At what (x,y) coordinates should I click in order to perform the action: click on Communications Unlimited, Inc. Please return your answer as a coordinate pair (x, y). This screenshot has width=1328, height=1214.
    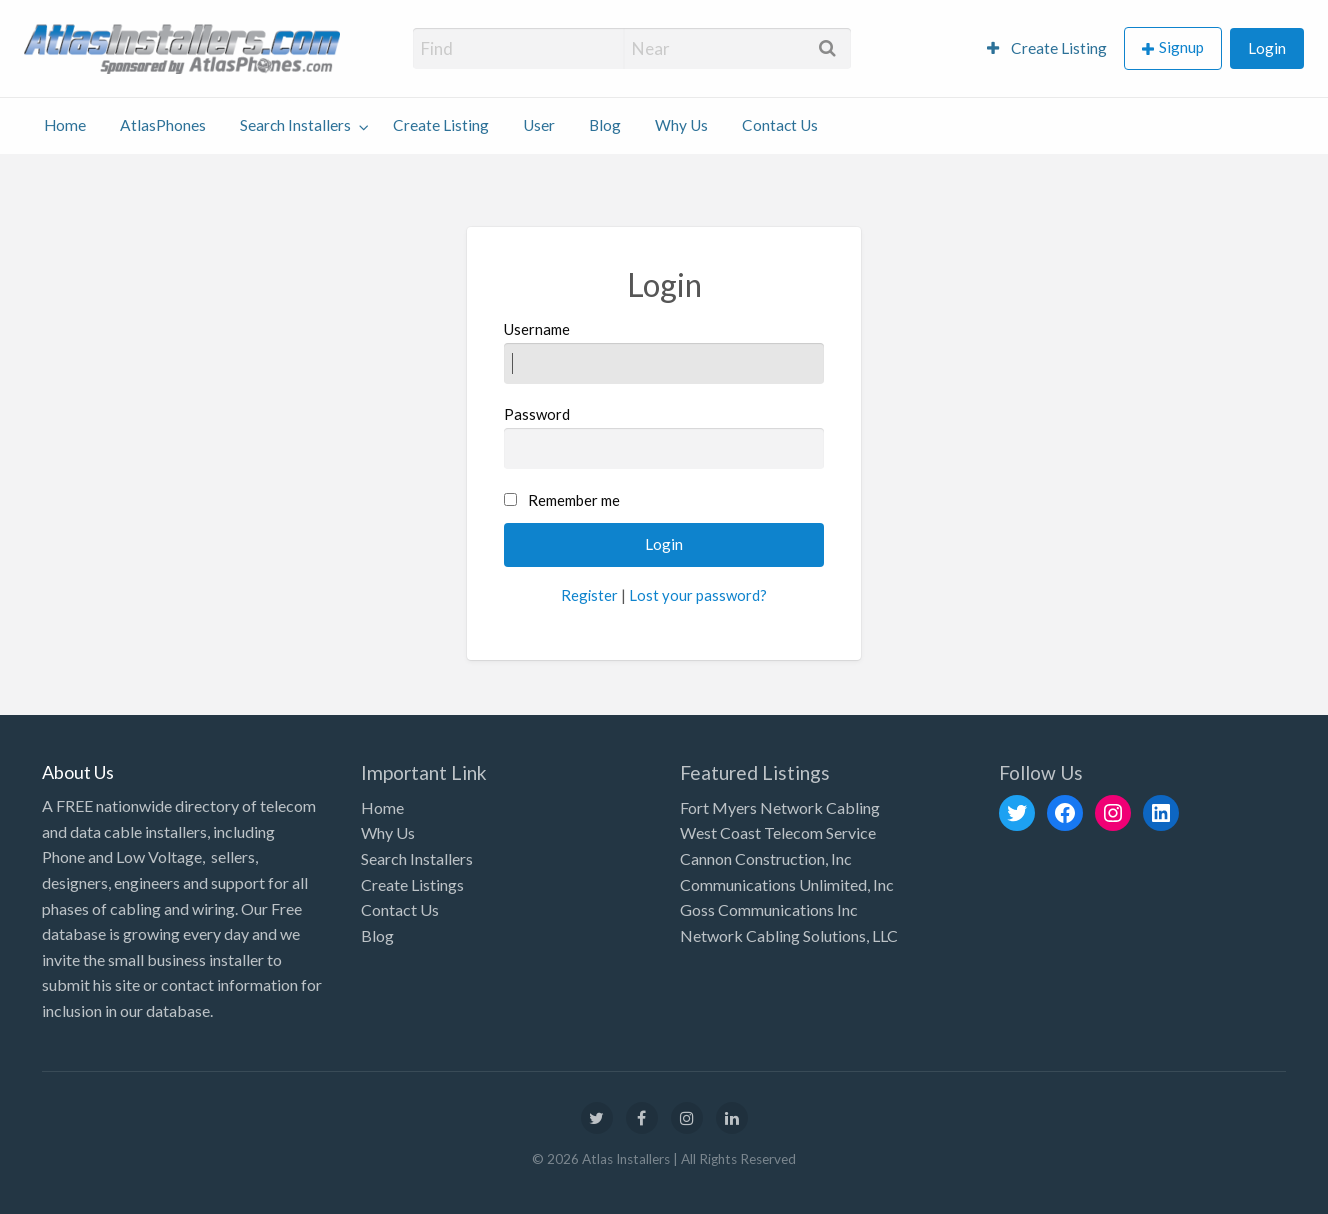
    Looking at the image, I should click on (787, 884).